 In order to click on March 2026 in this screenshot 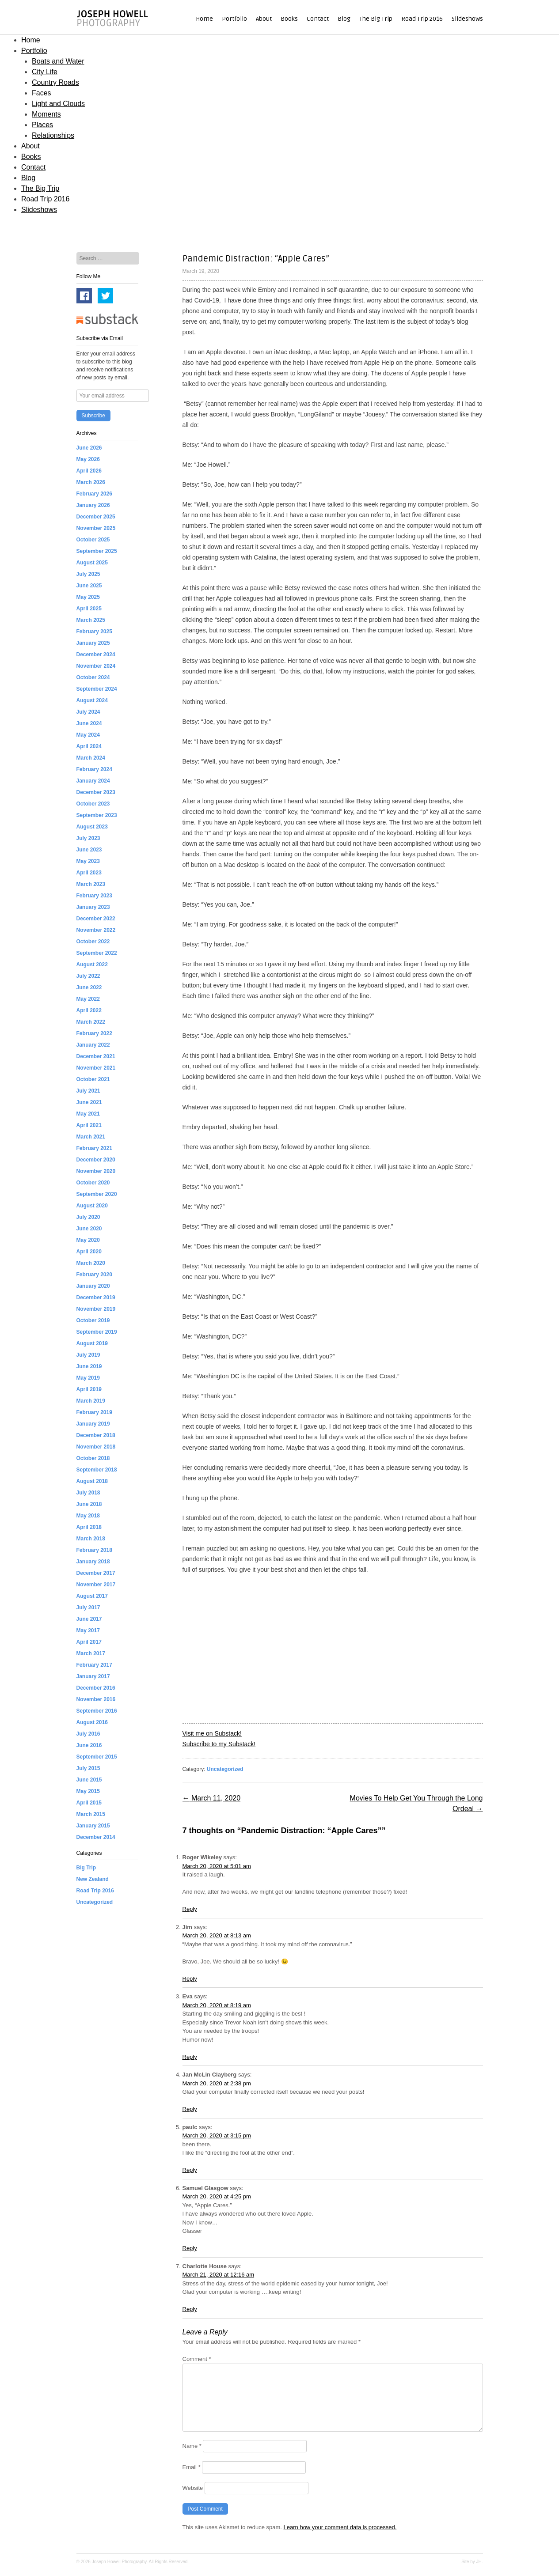, I will do `click(90, 482)`.